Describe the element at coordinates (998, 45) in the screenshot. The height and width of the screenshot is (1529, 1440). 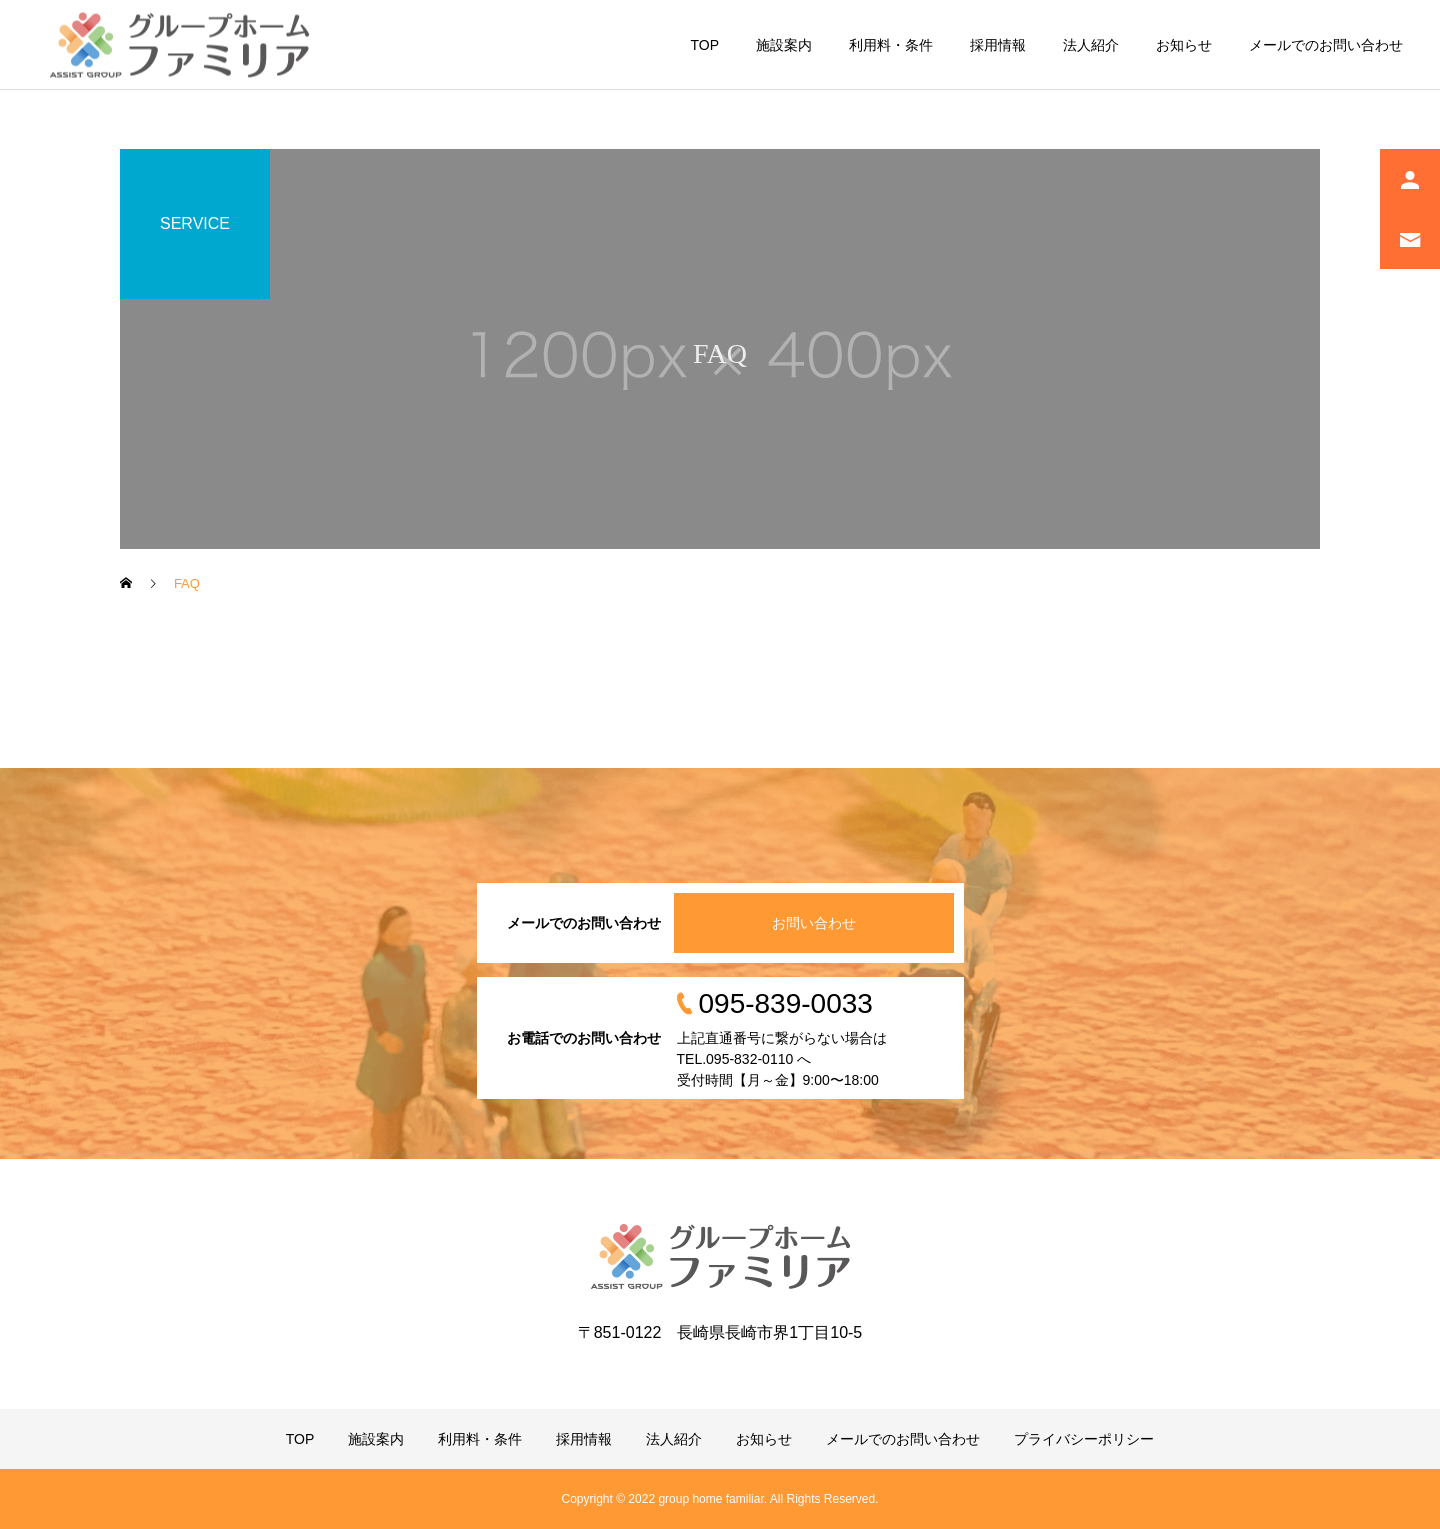
I see `採用情報` at that location.